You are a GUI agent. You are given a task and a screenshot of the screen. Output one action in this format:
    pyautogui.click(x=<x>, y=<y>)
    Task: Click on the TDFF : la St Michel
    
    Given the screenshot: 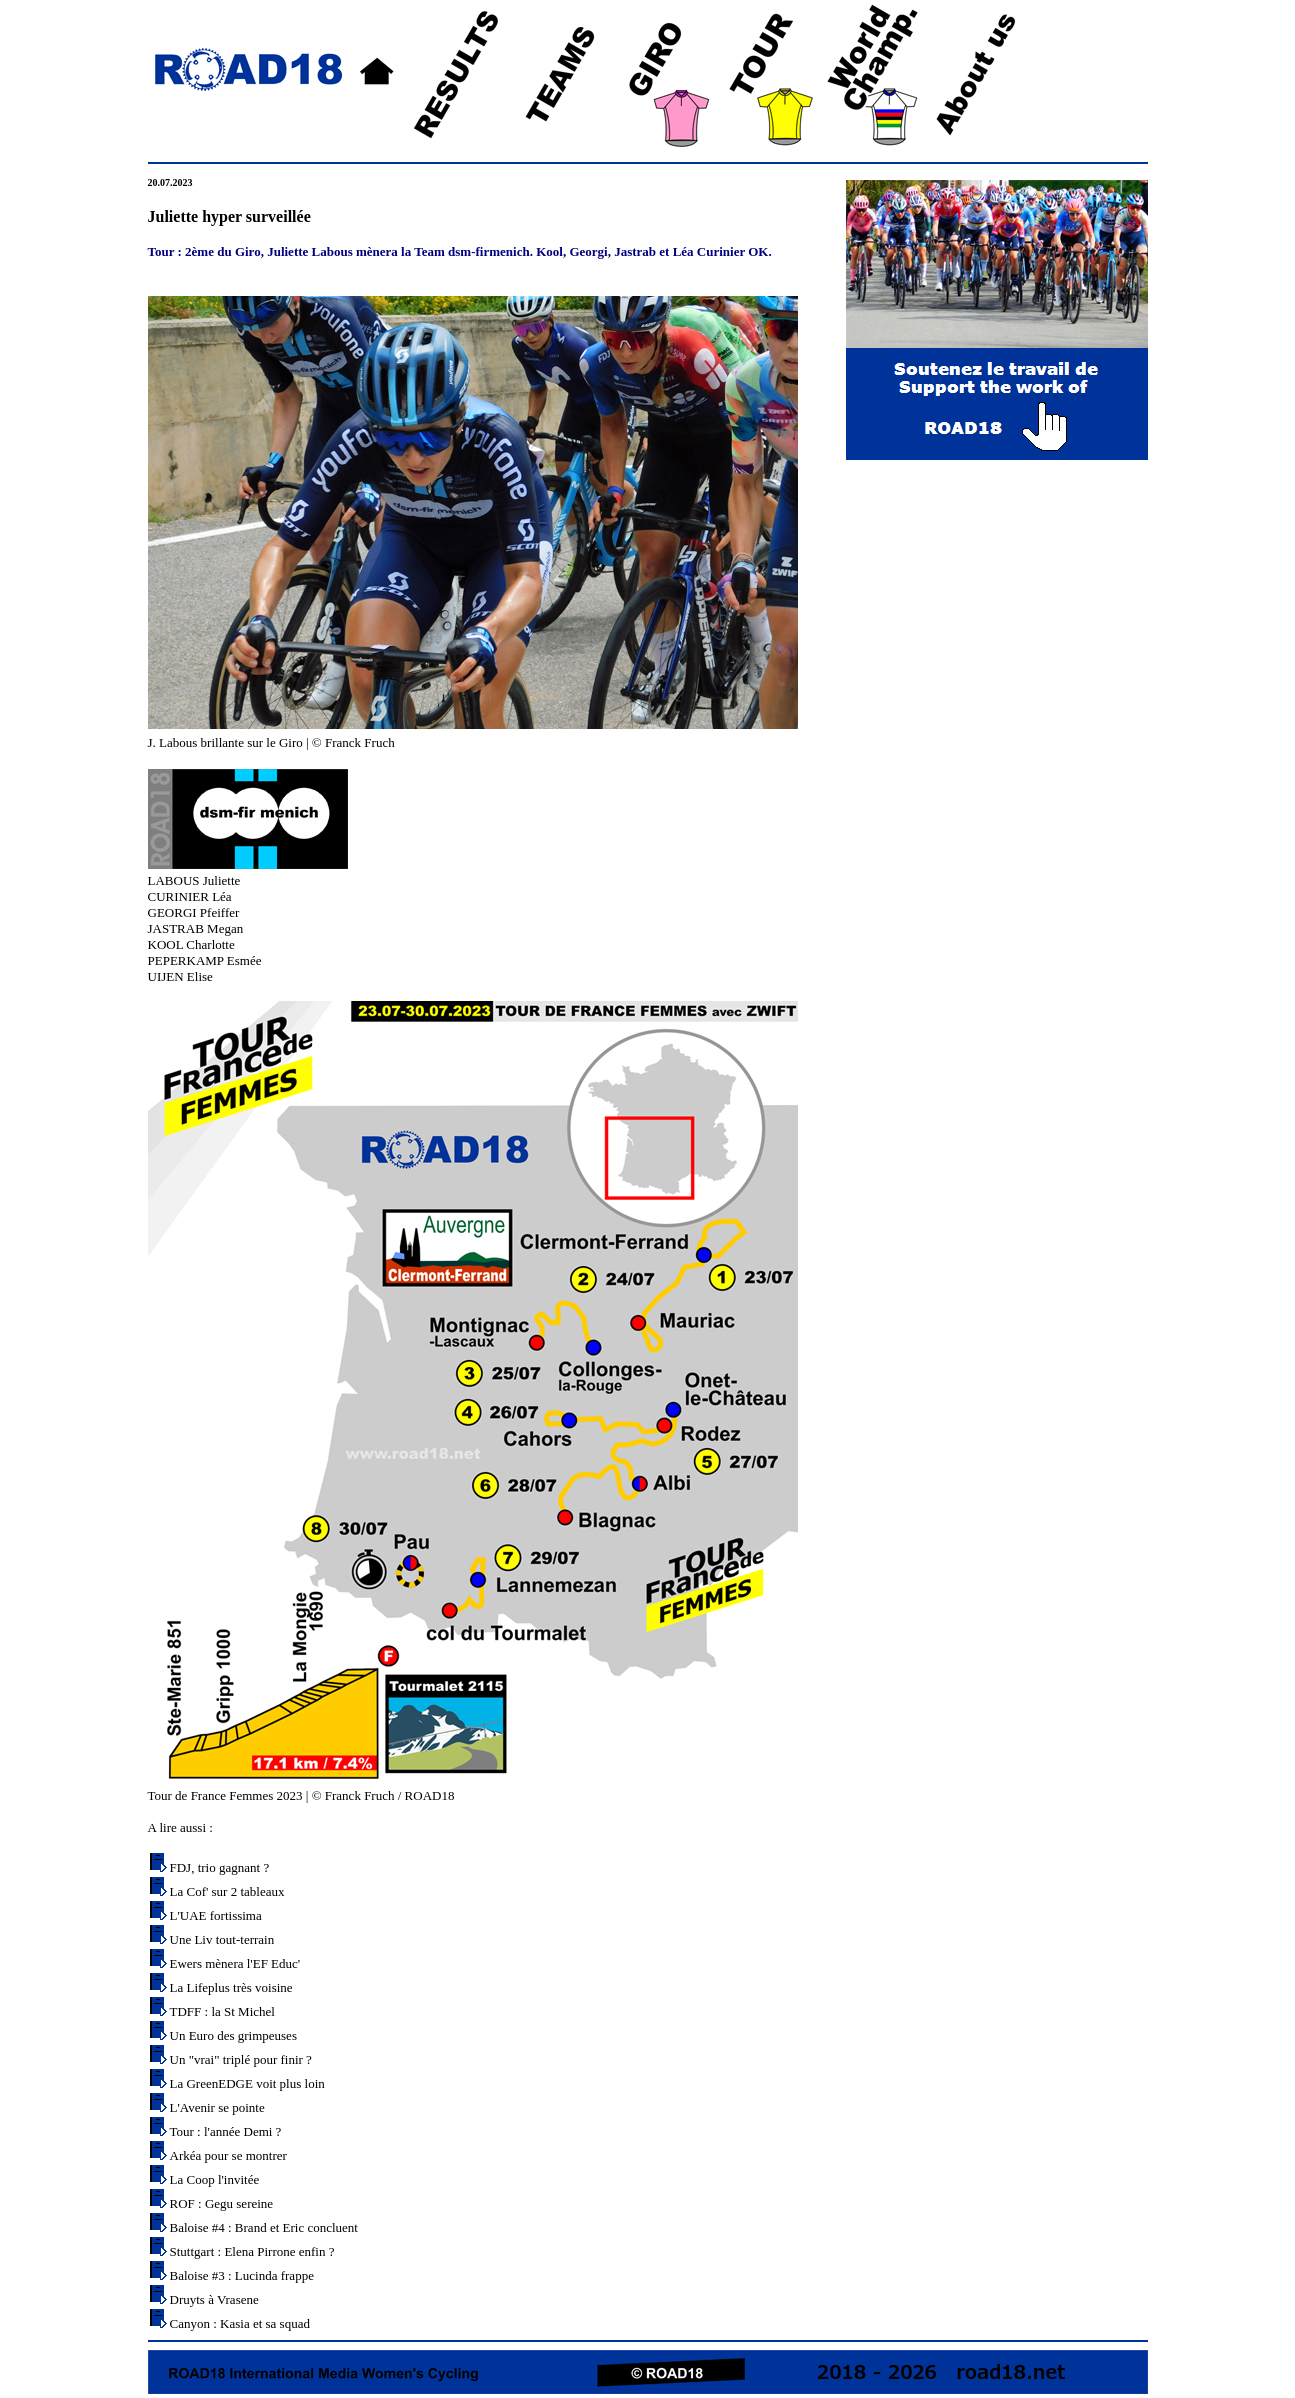 What is the action you would take?
    pyautogui.click(x=222, y=2011)
    